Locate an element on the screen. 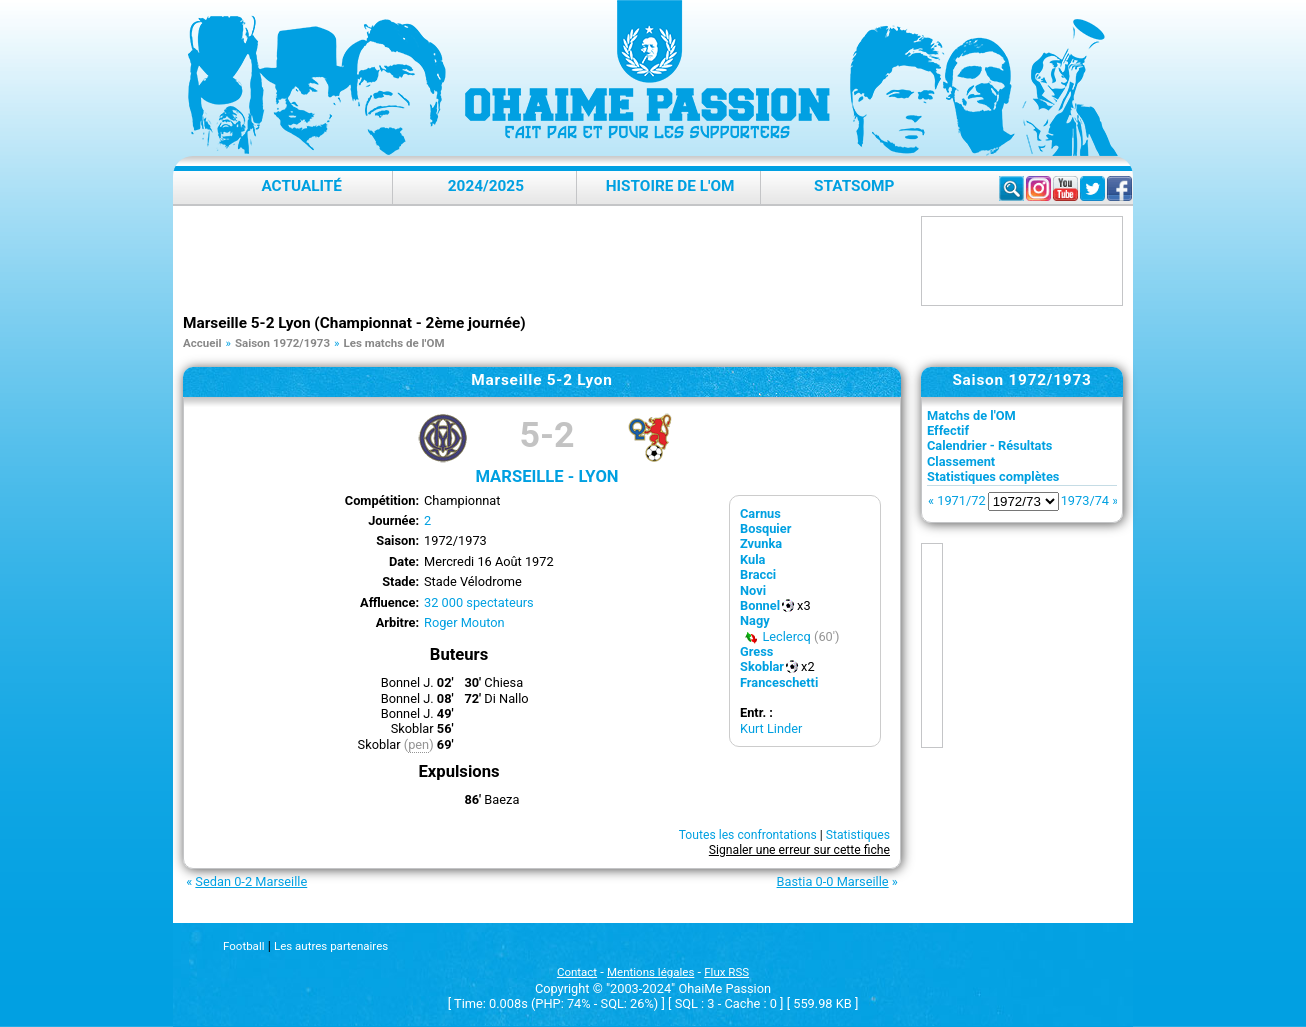 The height and width of the screenshot is (1027, 1306). [Advertisement] is located at coordinates (547, 261).